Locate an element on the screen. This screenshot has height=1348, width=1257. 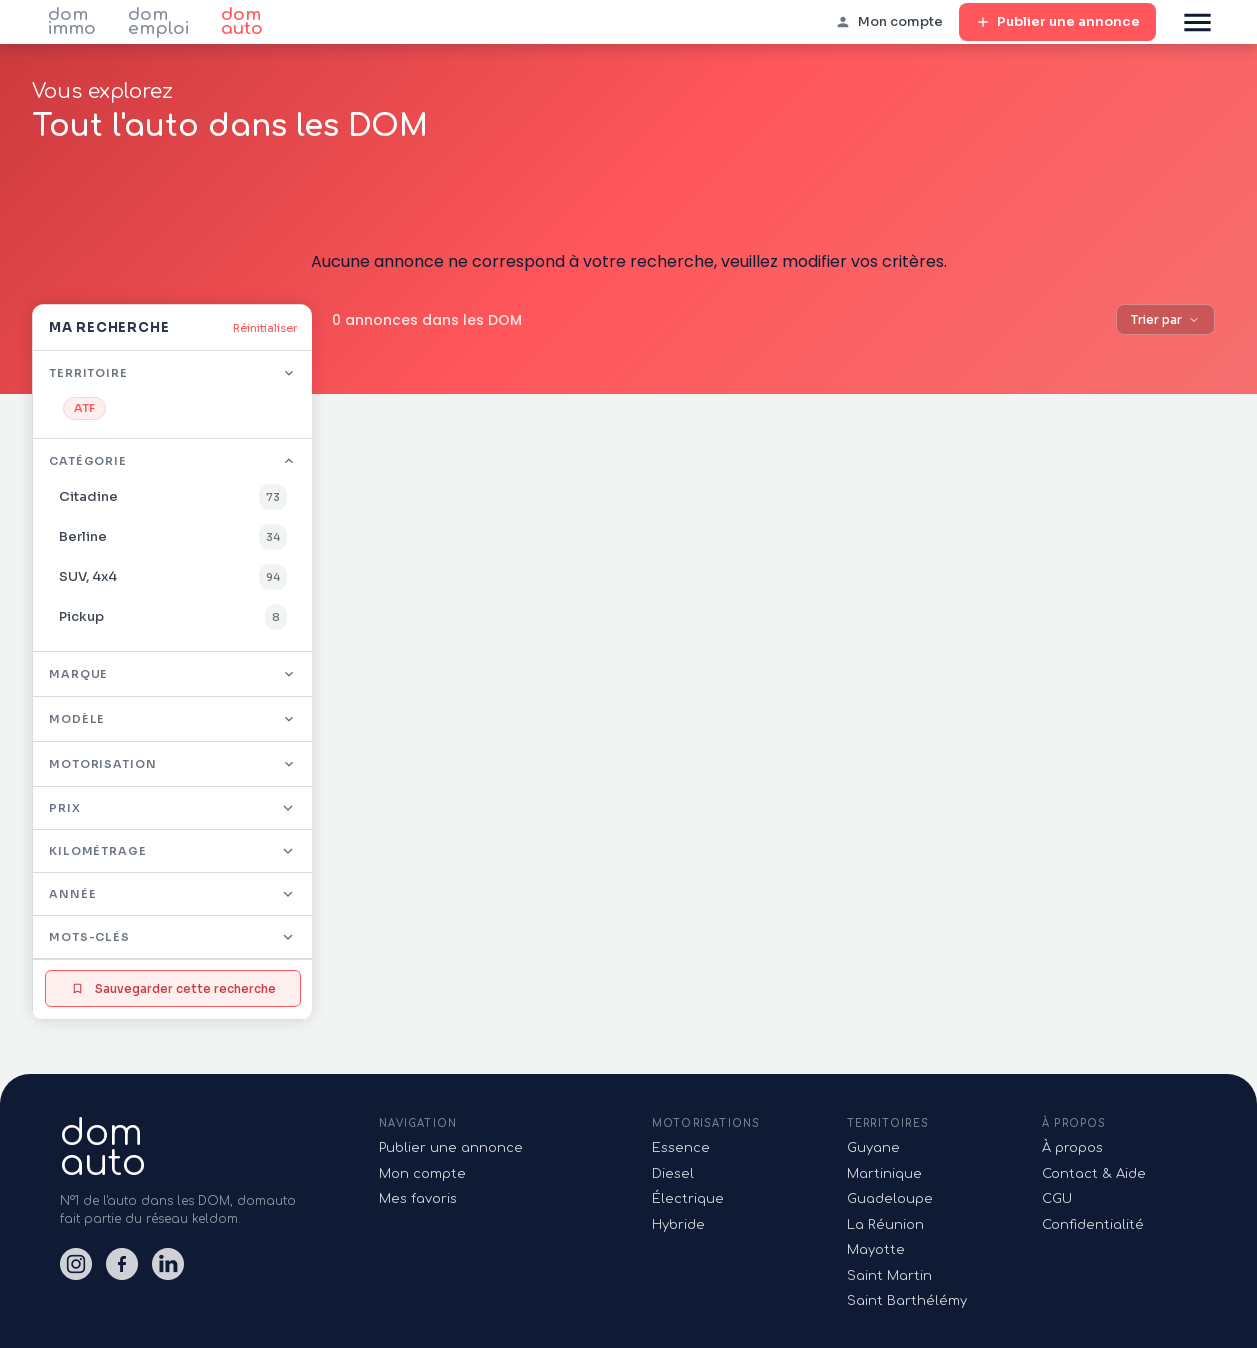
Réinitialiser is located at coordinates (265, 328).